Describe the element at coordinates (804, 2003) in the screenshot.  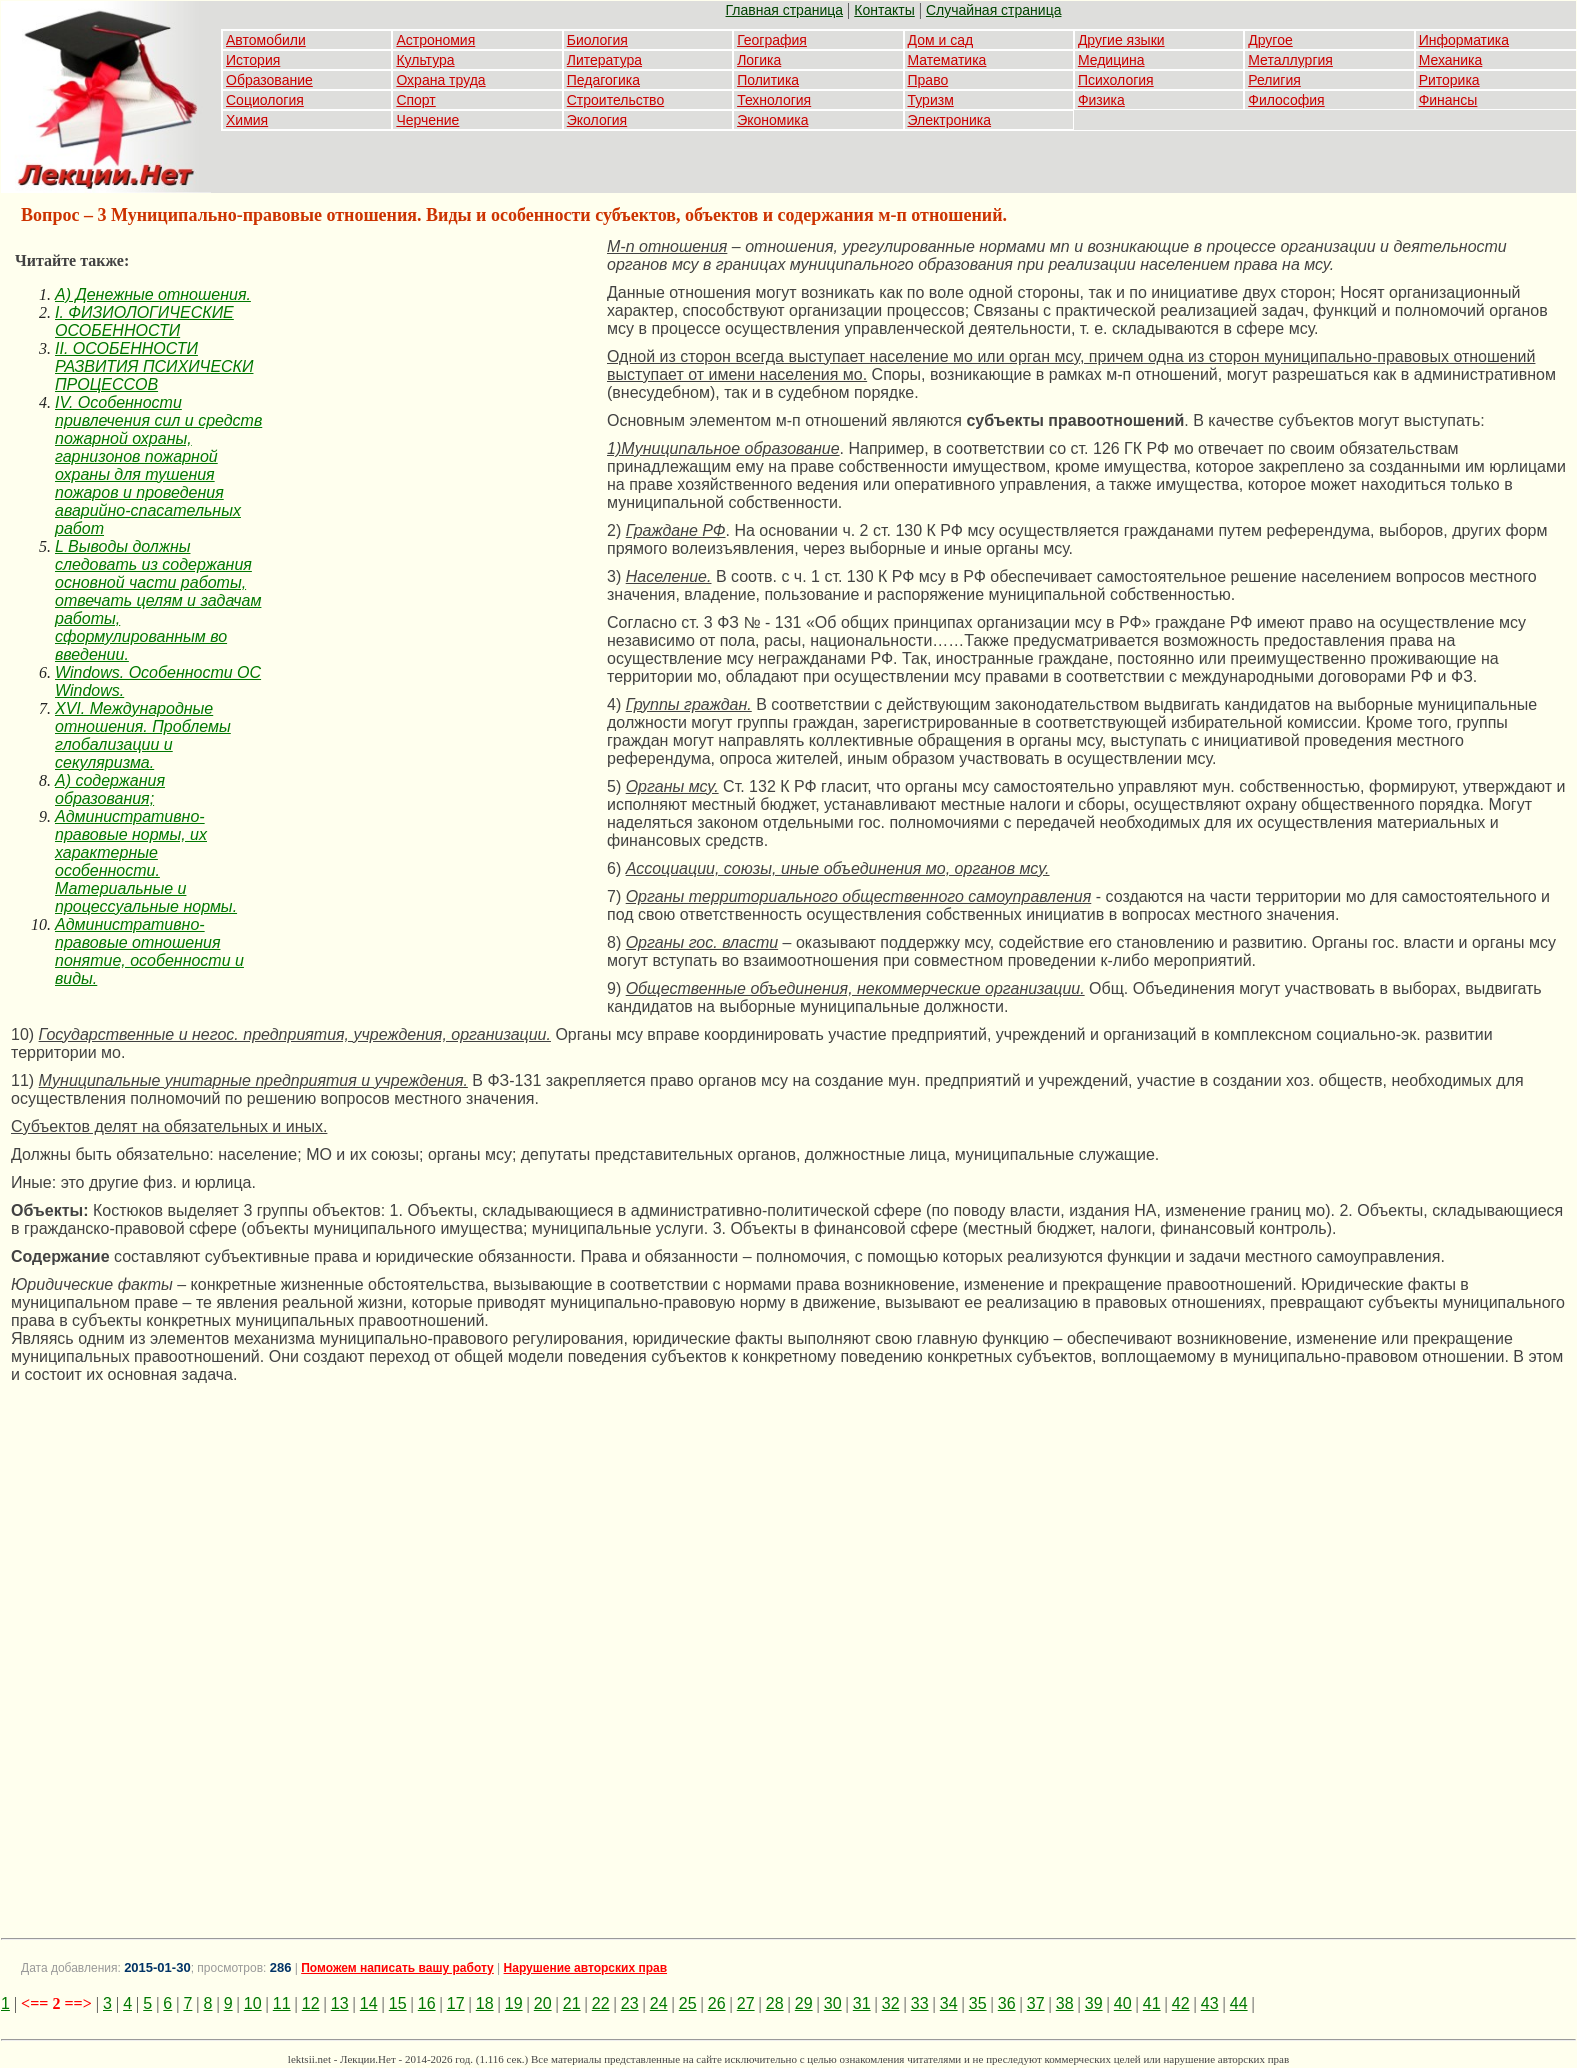
I see `29` at that location.